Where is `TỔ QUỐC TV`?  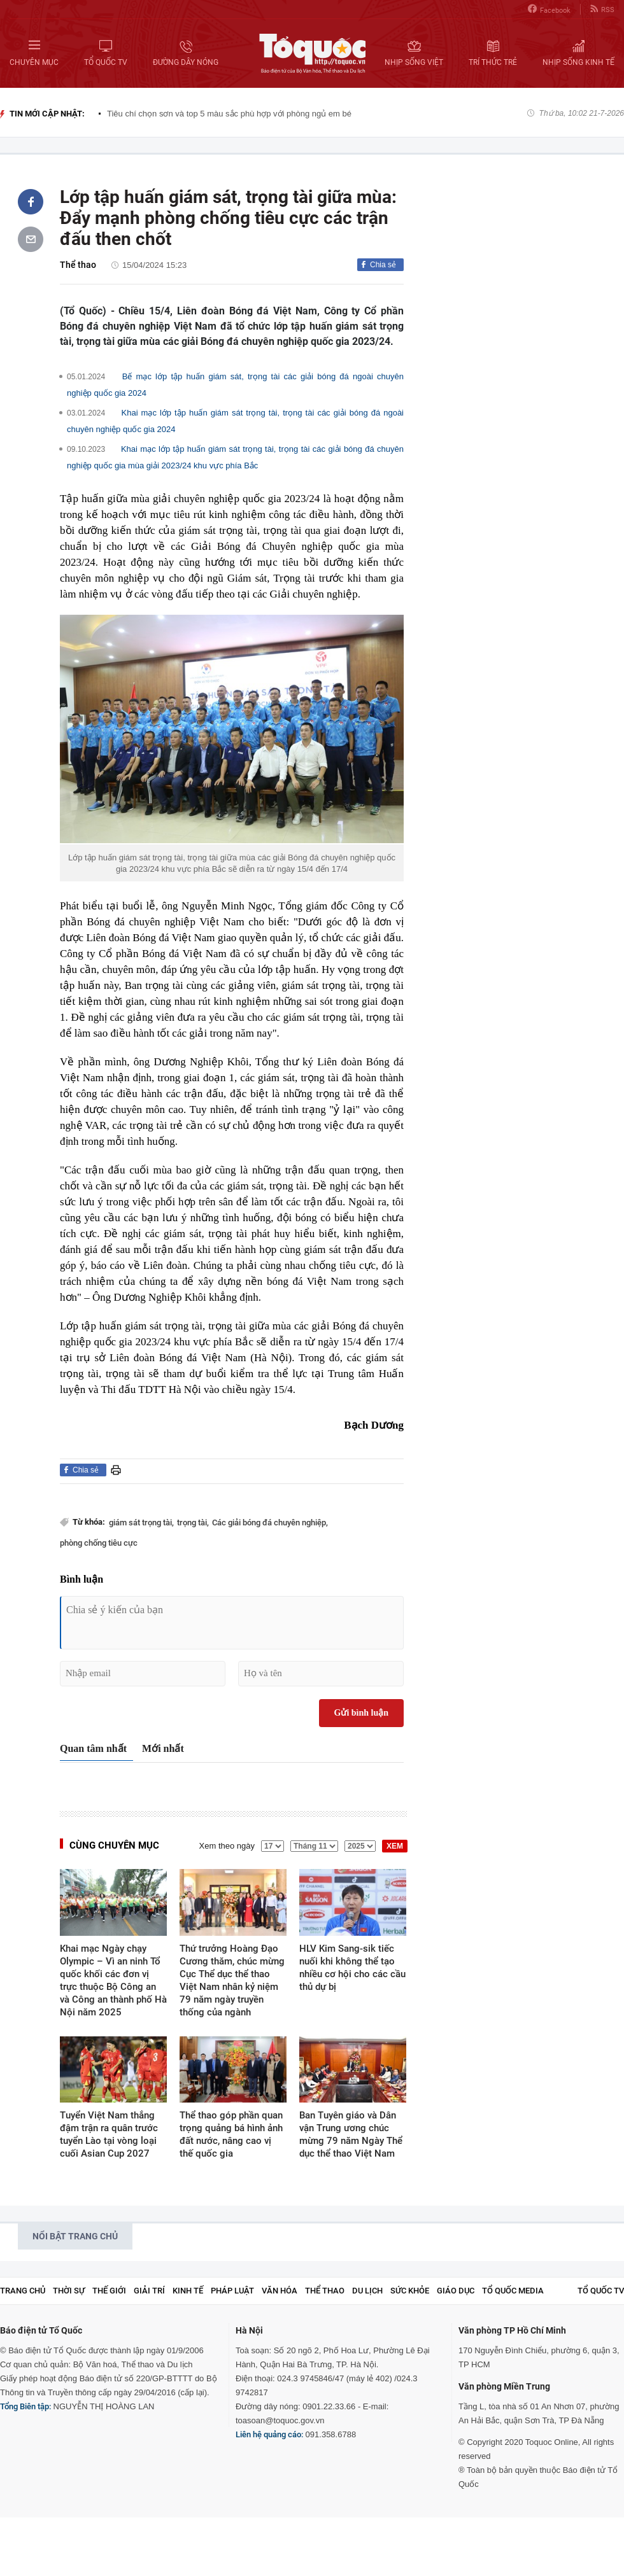 TỔ QUỐC TV is located at coordinates (601, 2290).